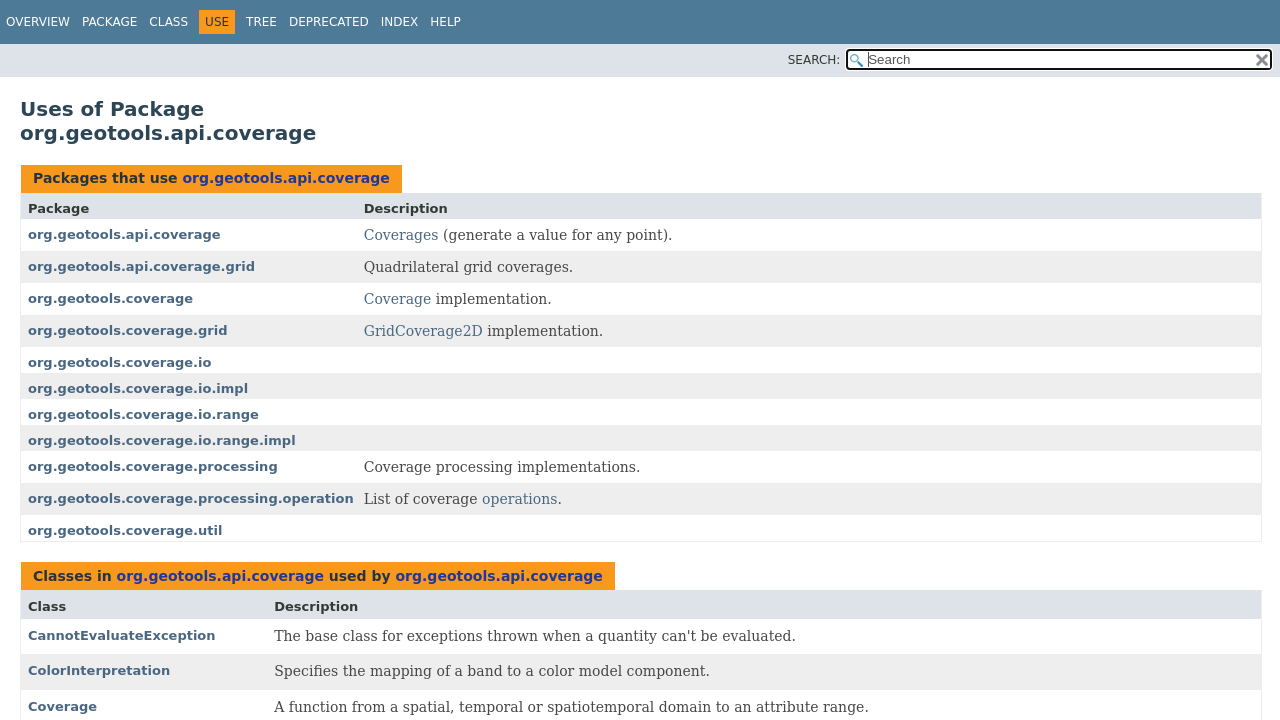 The height and width of the screenshot is (720, 1280). I want to click on Help, so click(445, 22).